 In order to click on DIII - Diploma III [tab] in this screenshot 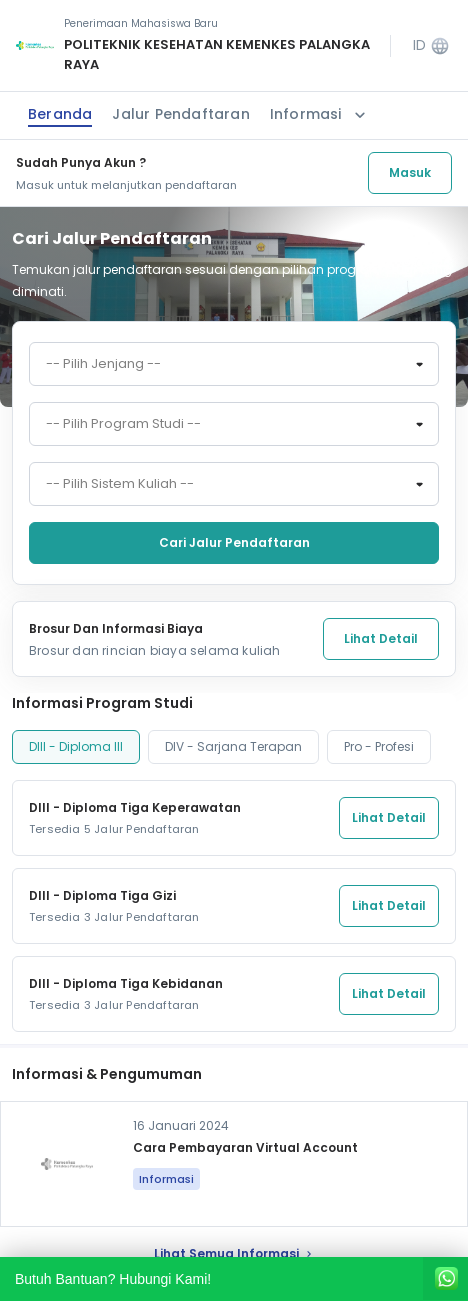, I will do `click(76, 746)`.